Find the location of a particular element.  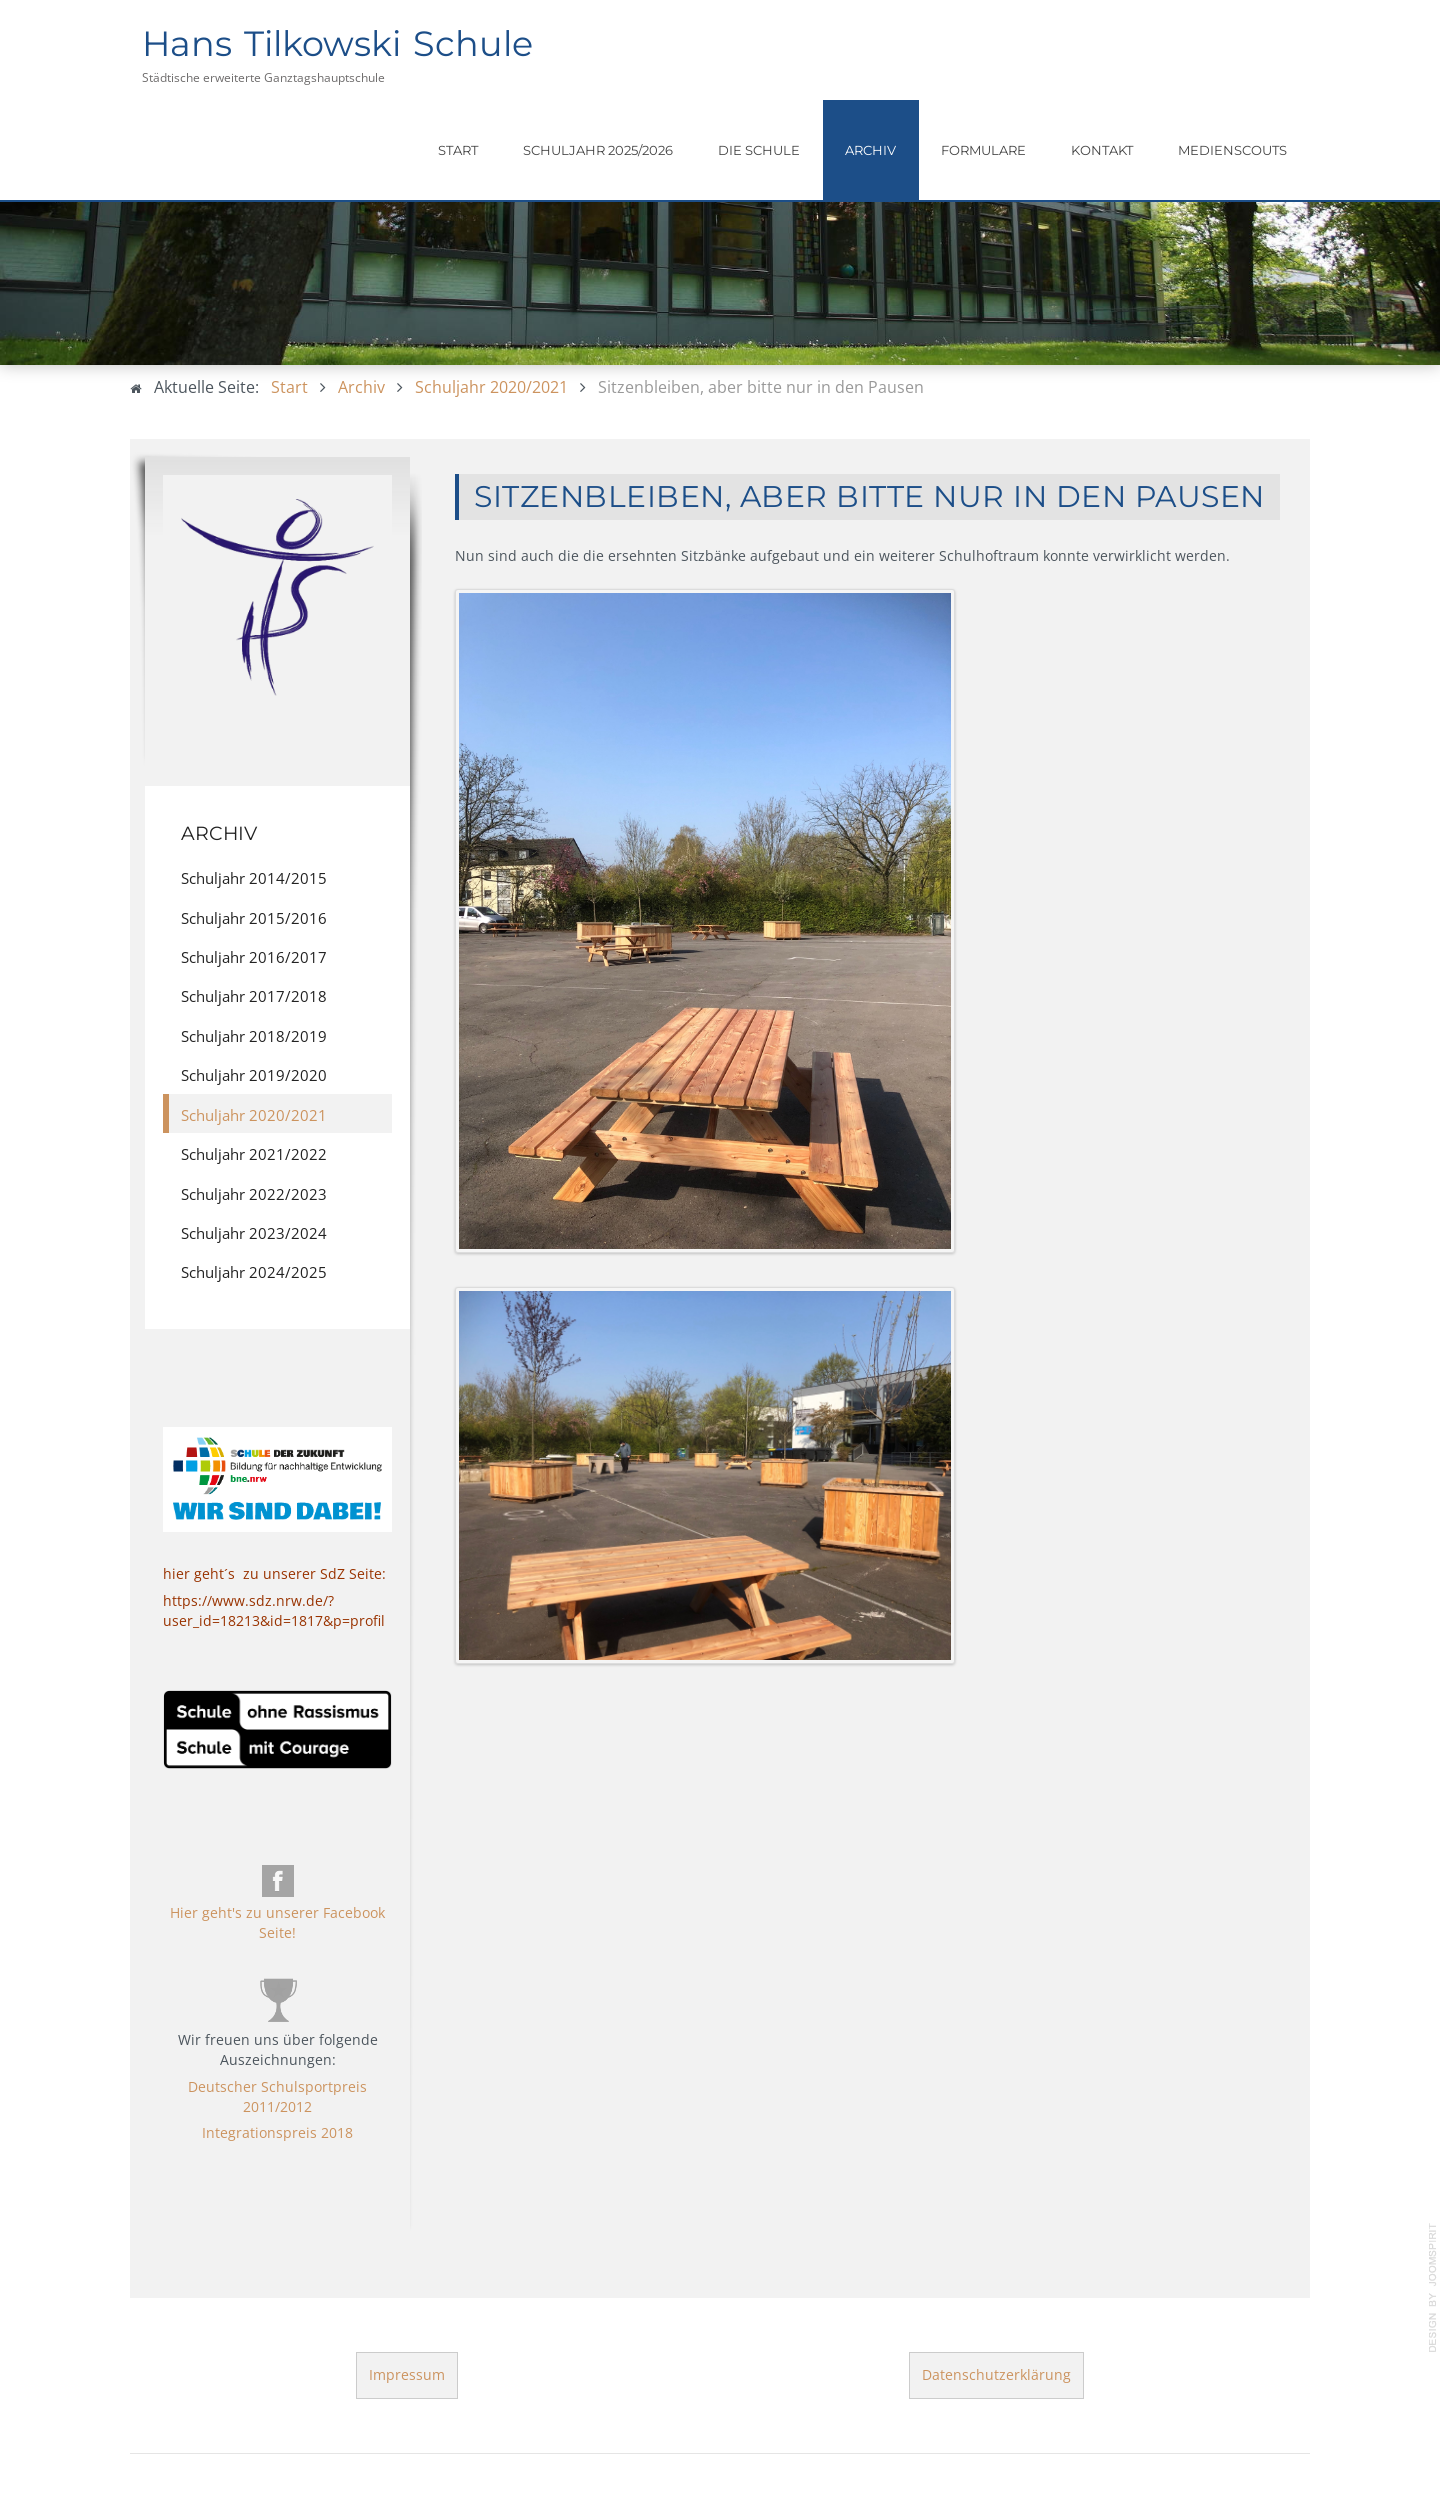

Impressum is located at coordinates (407, 2374).